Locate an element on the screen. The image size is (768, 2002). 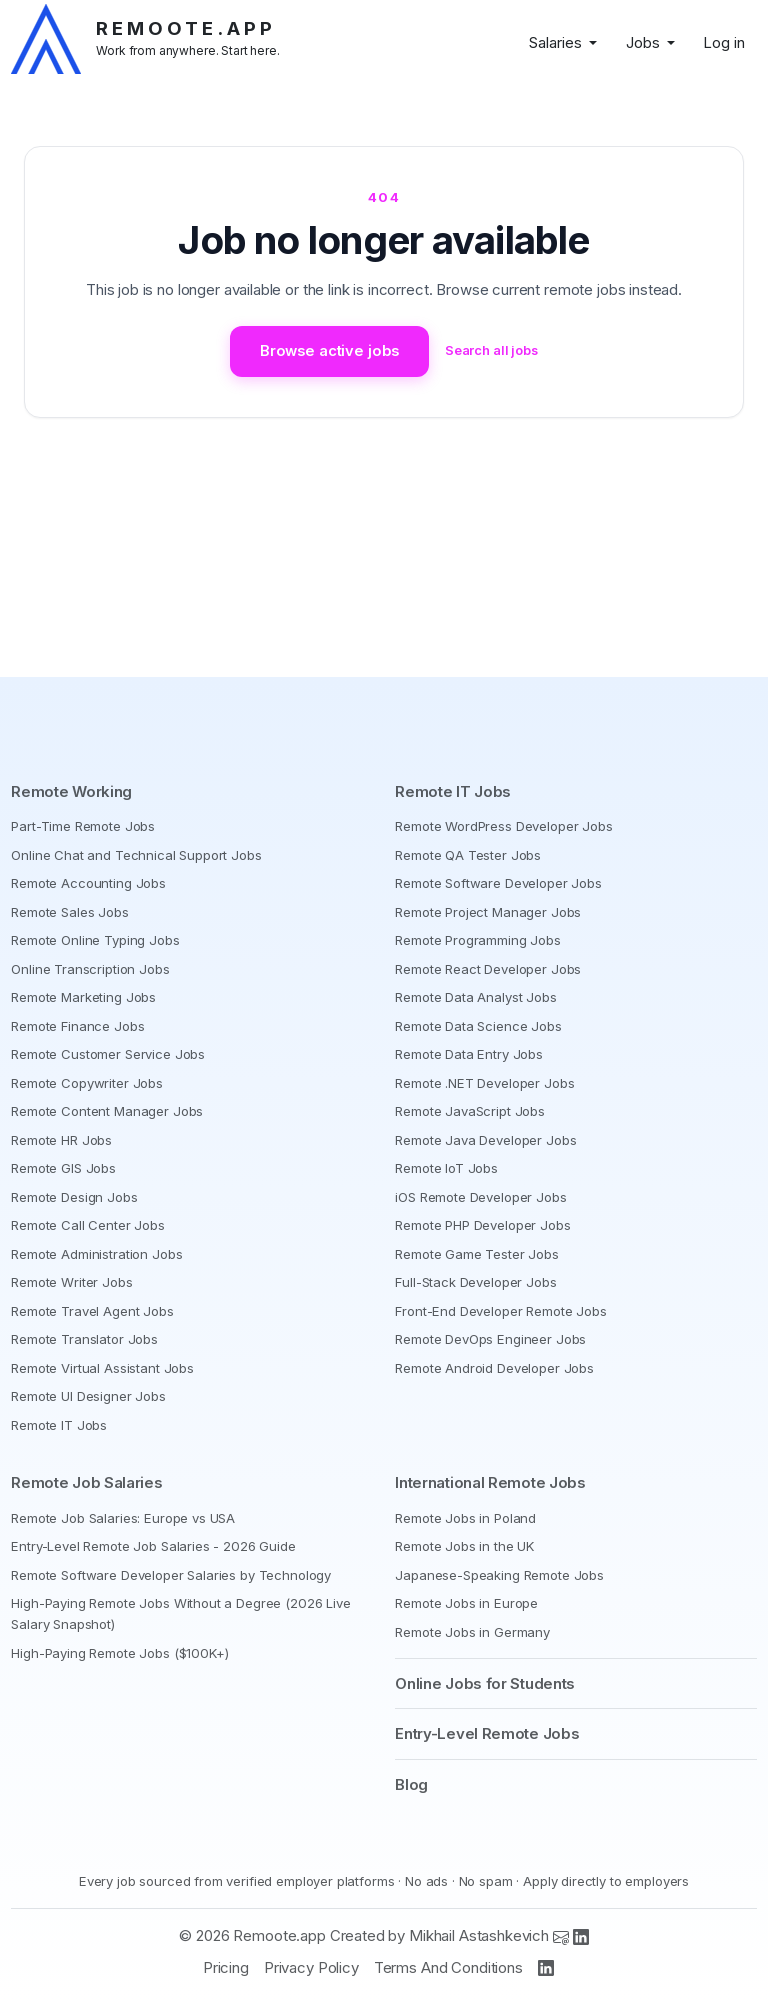
Remote Call Center Jobs is located at coordinates (88, 1225).